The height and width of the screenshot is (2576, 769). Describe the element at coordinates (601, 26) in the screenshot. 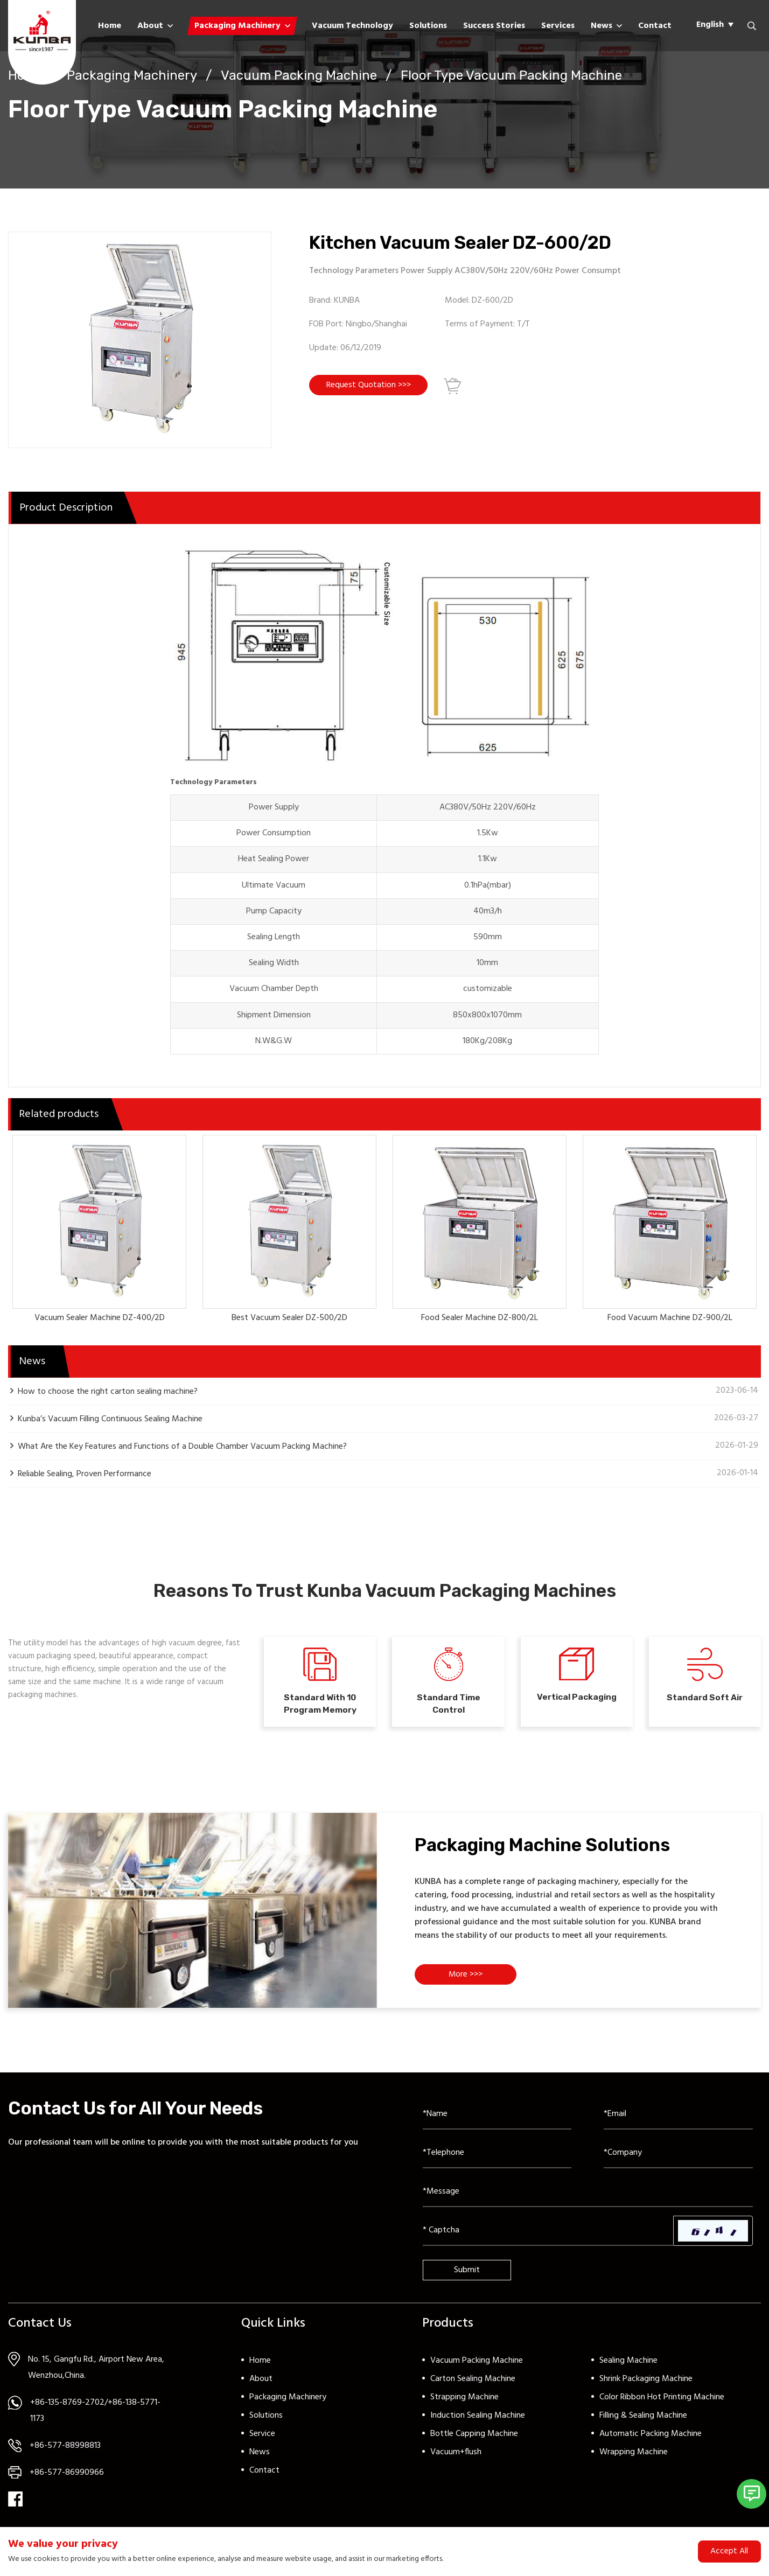

I see `News` at that location.